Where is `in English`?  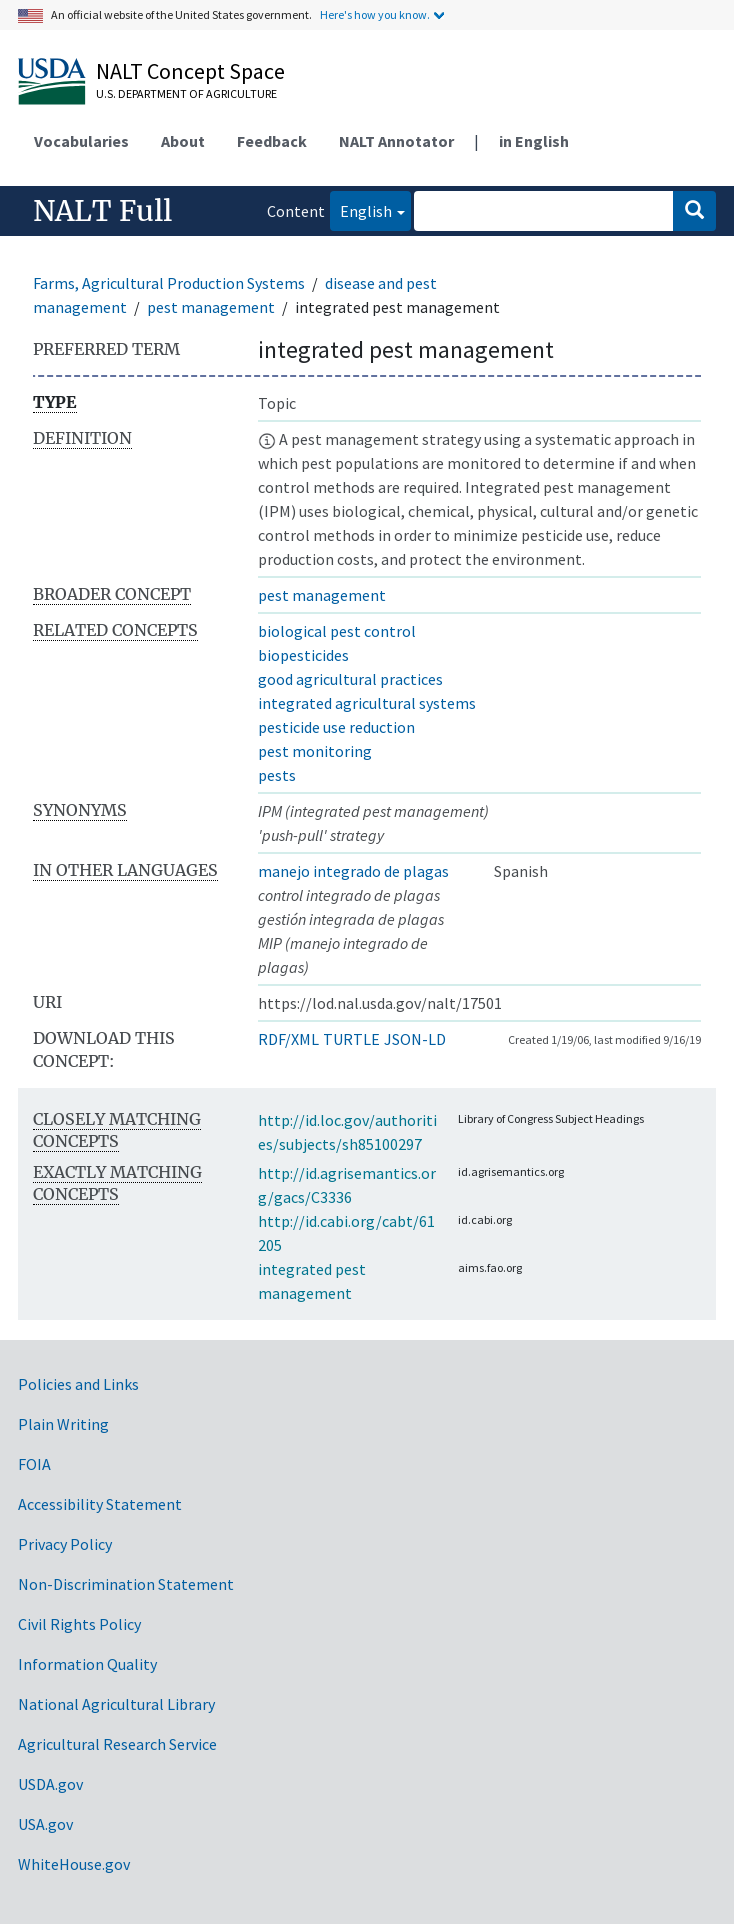
in English is located at coordinates (534, 141).